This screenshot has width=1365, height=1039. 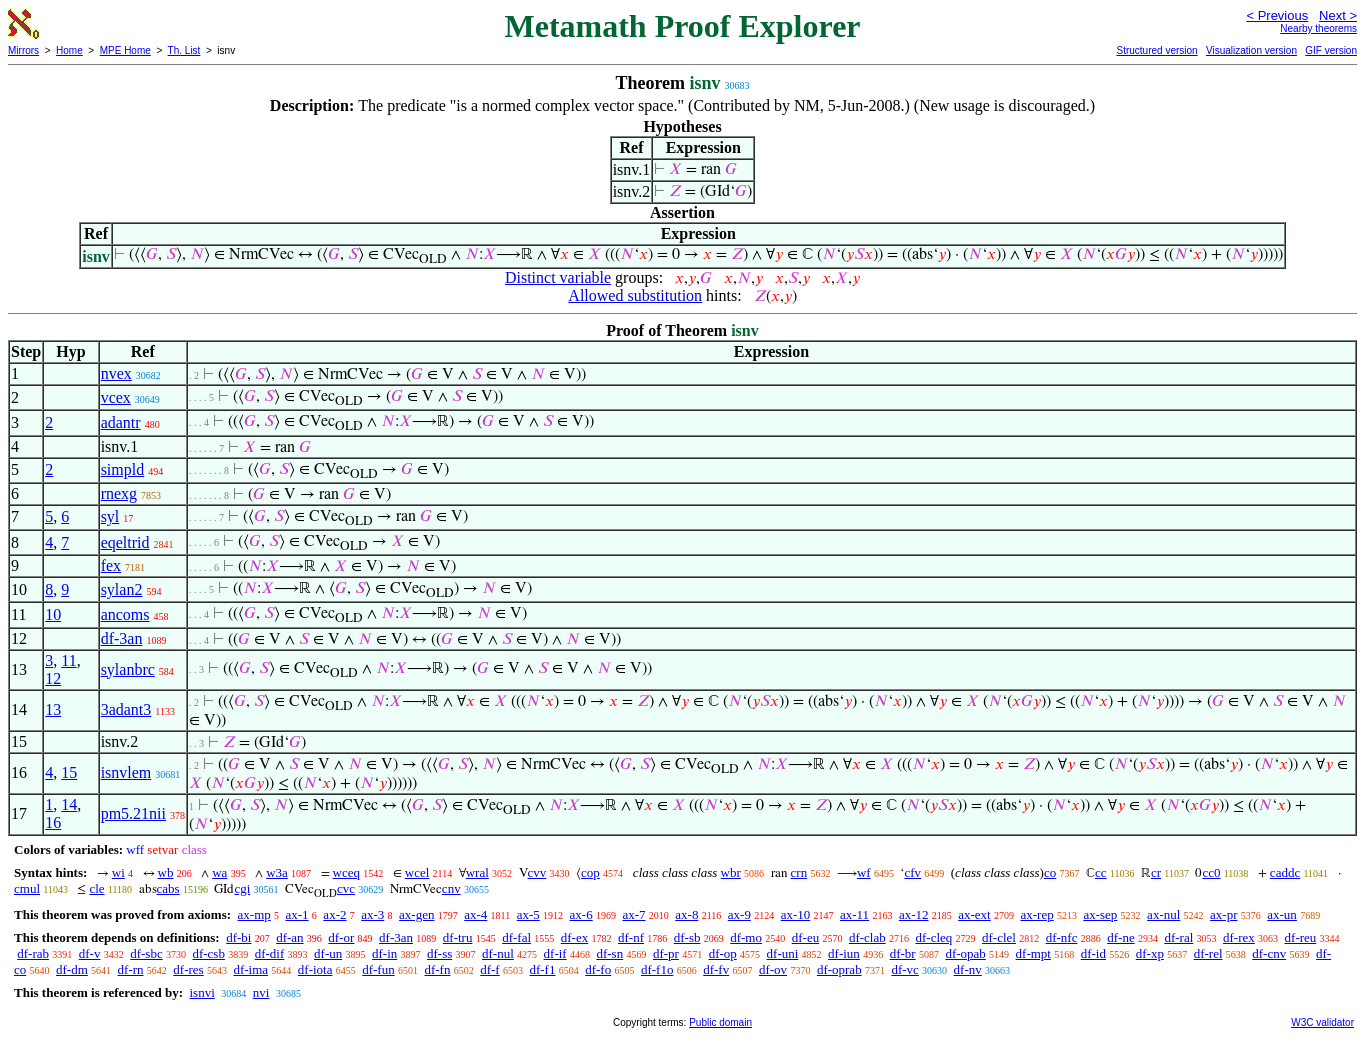 What do you see at coordinates (1033, 953) in the screenshot?
I see `df-mpt` at bounding box center [1033, 953].